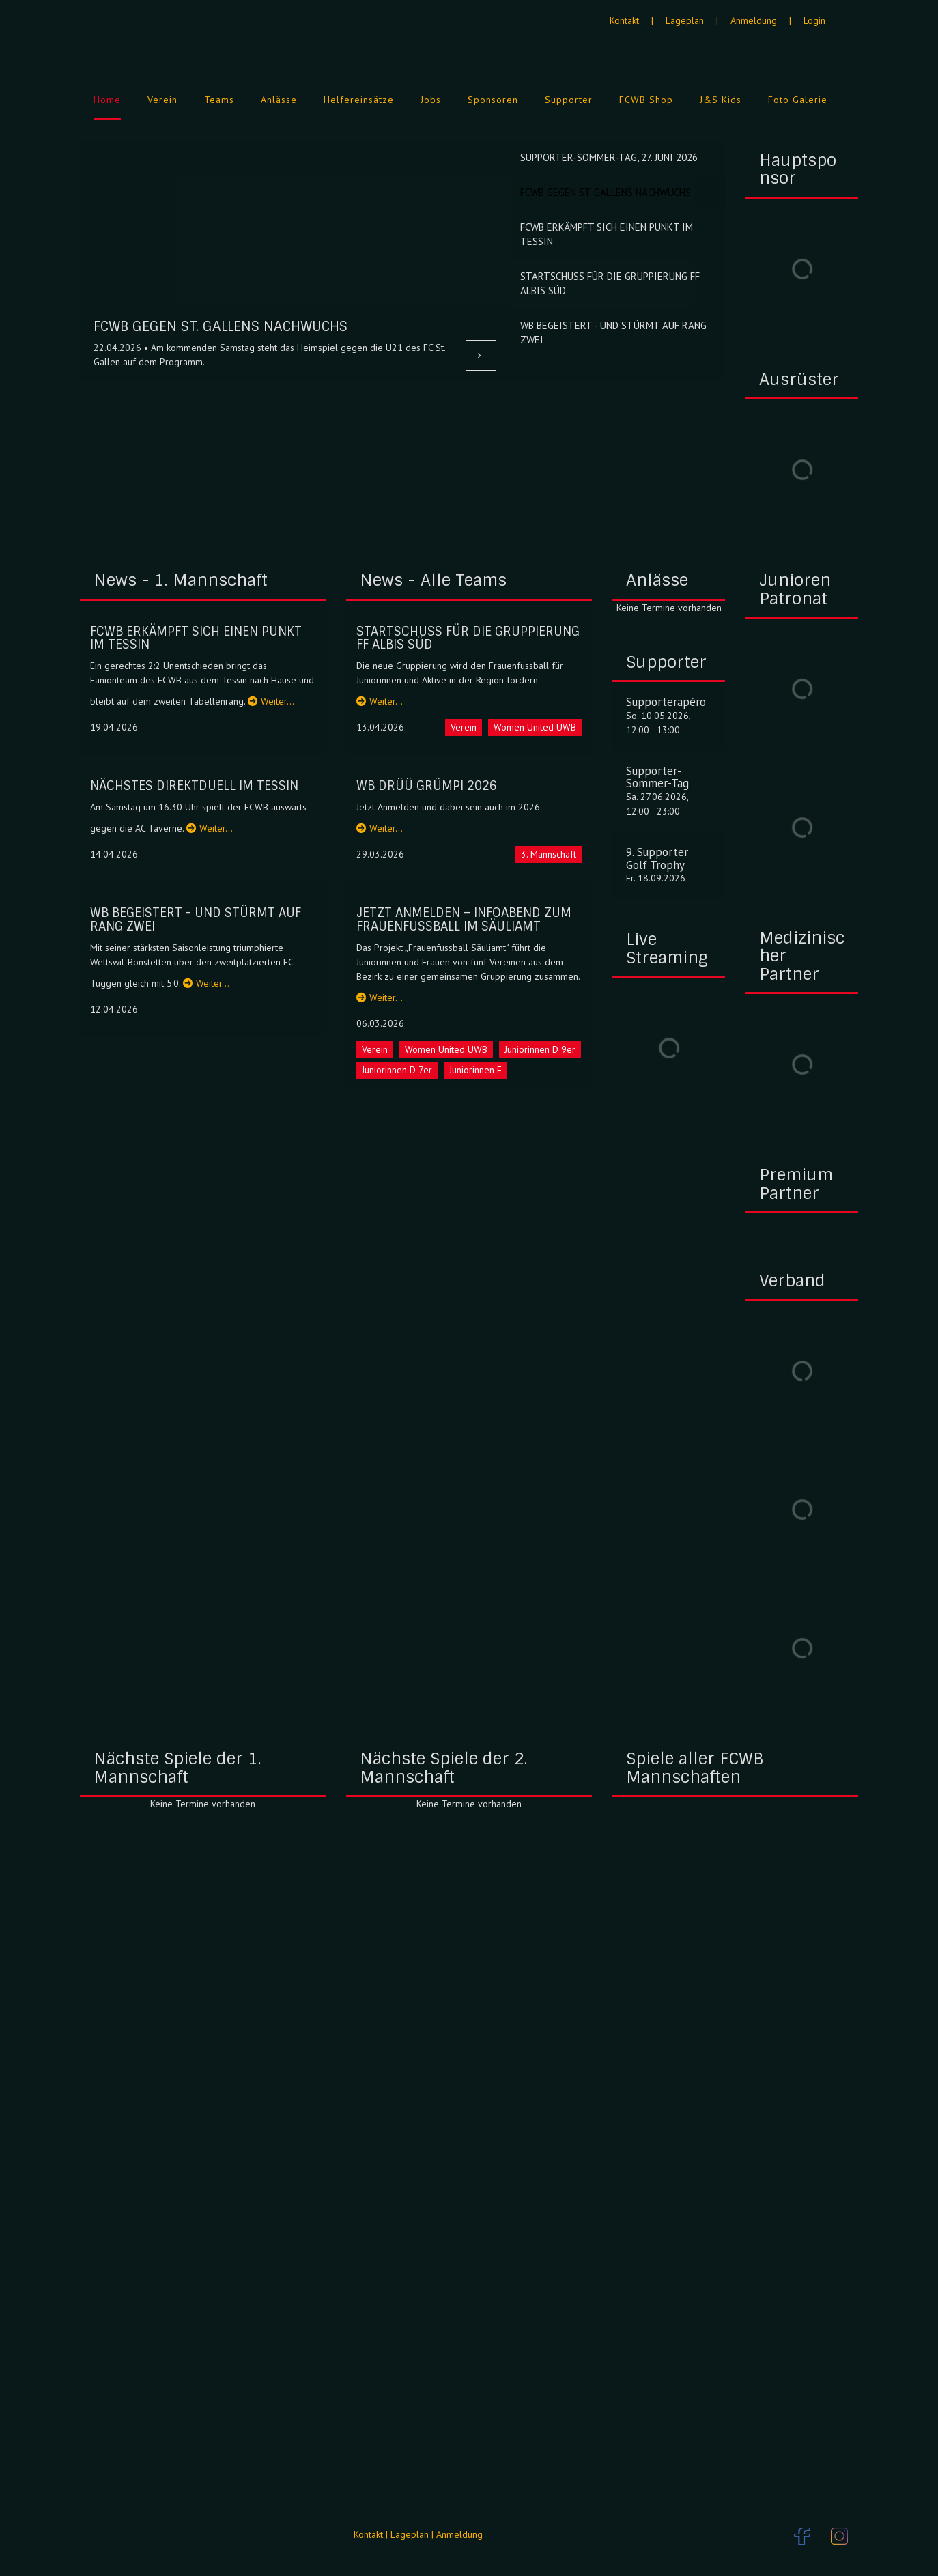  I want to click on Home, so click(107, 100).